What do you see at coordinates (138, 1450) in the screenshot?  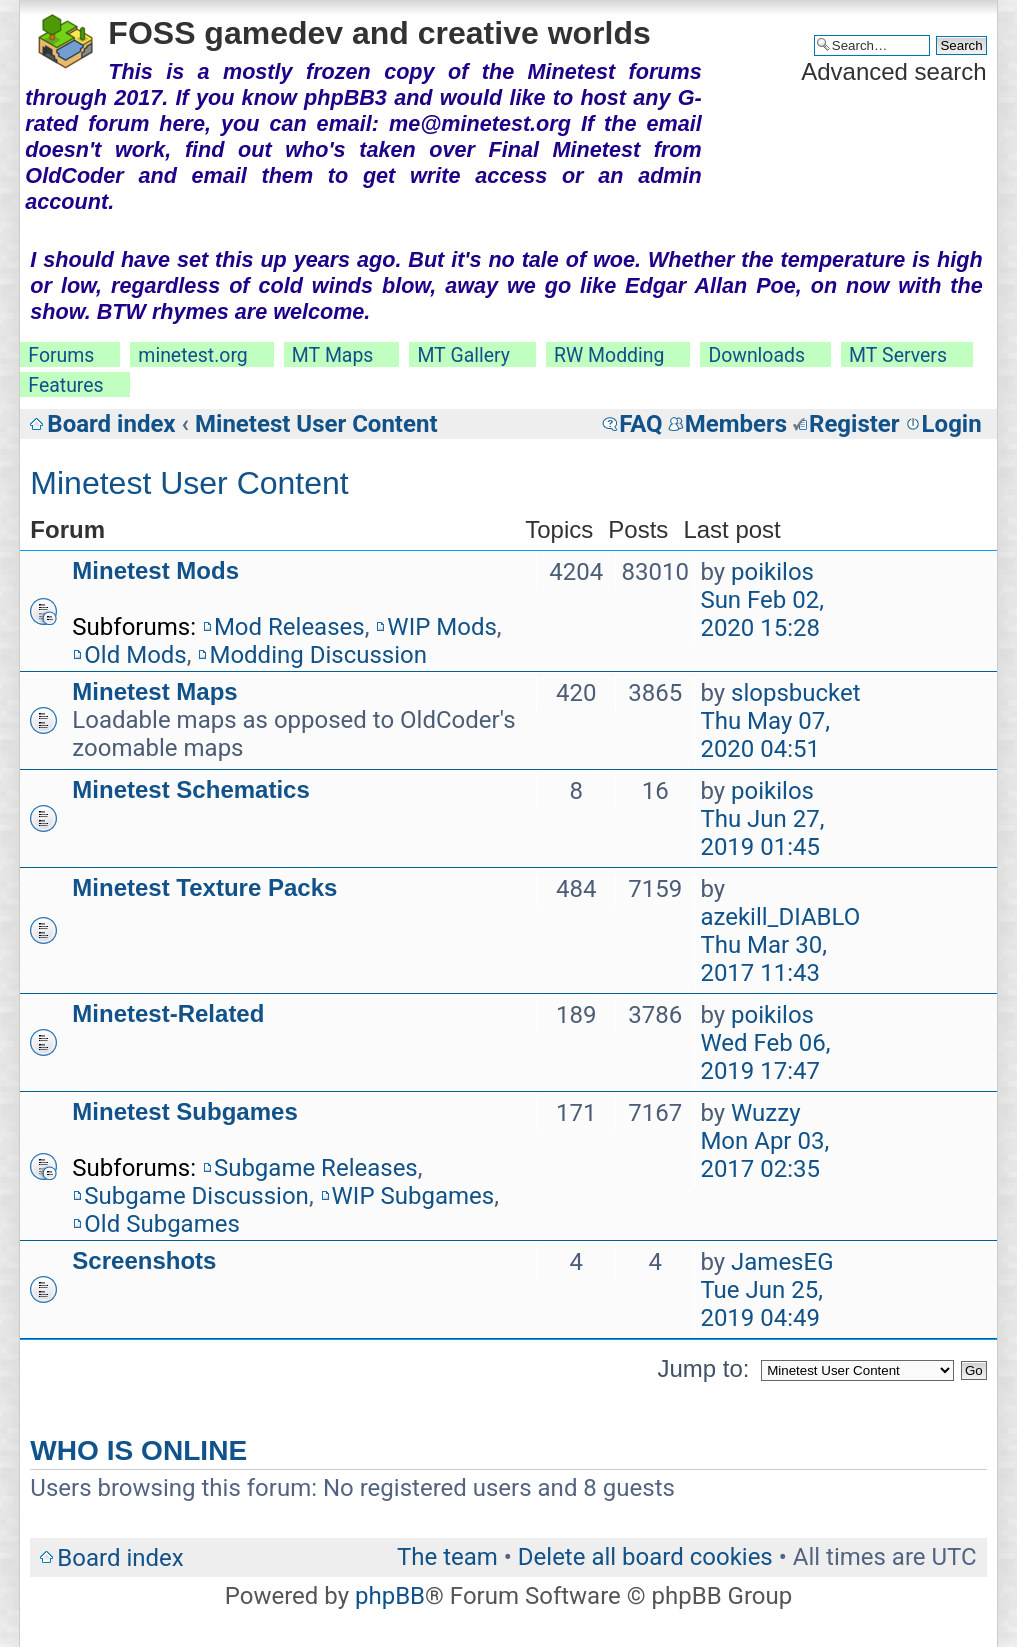 I see `Who is online` at bounding box center [138, 1450].